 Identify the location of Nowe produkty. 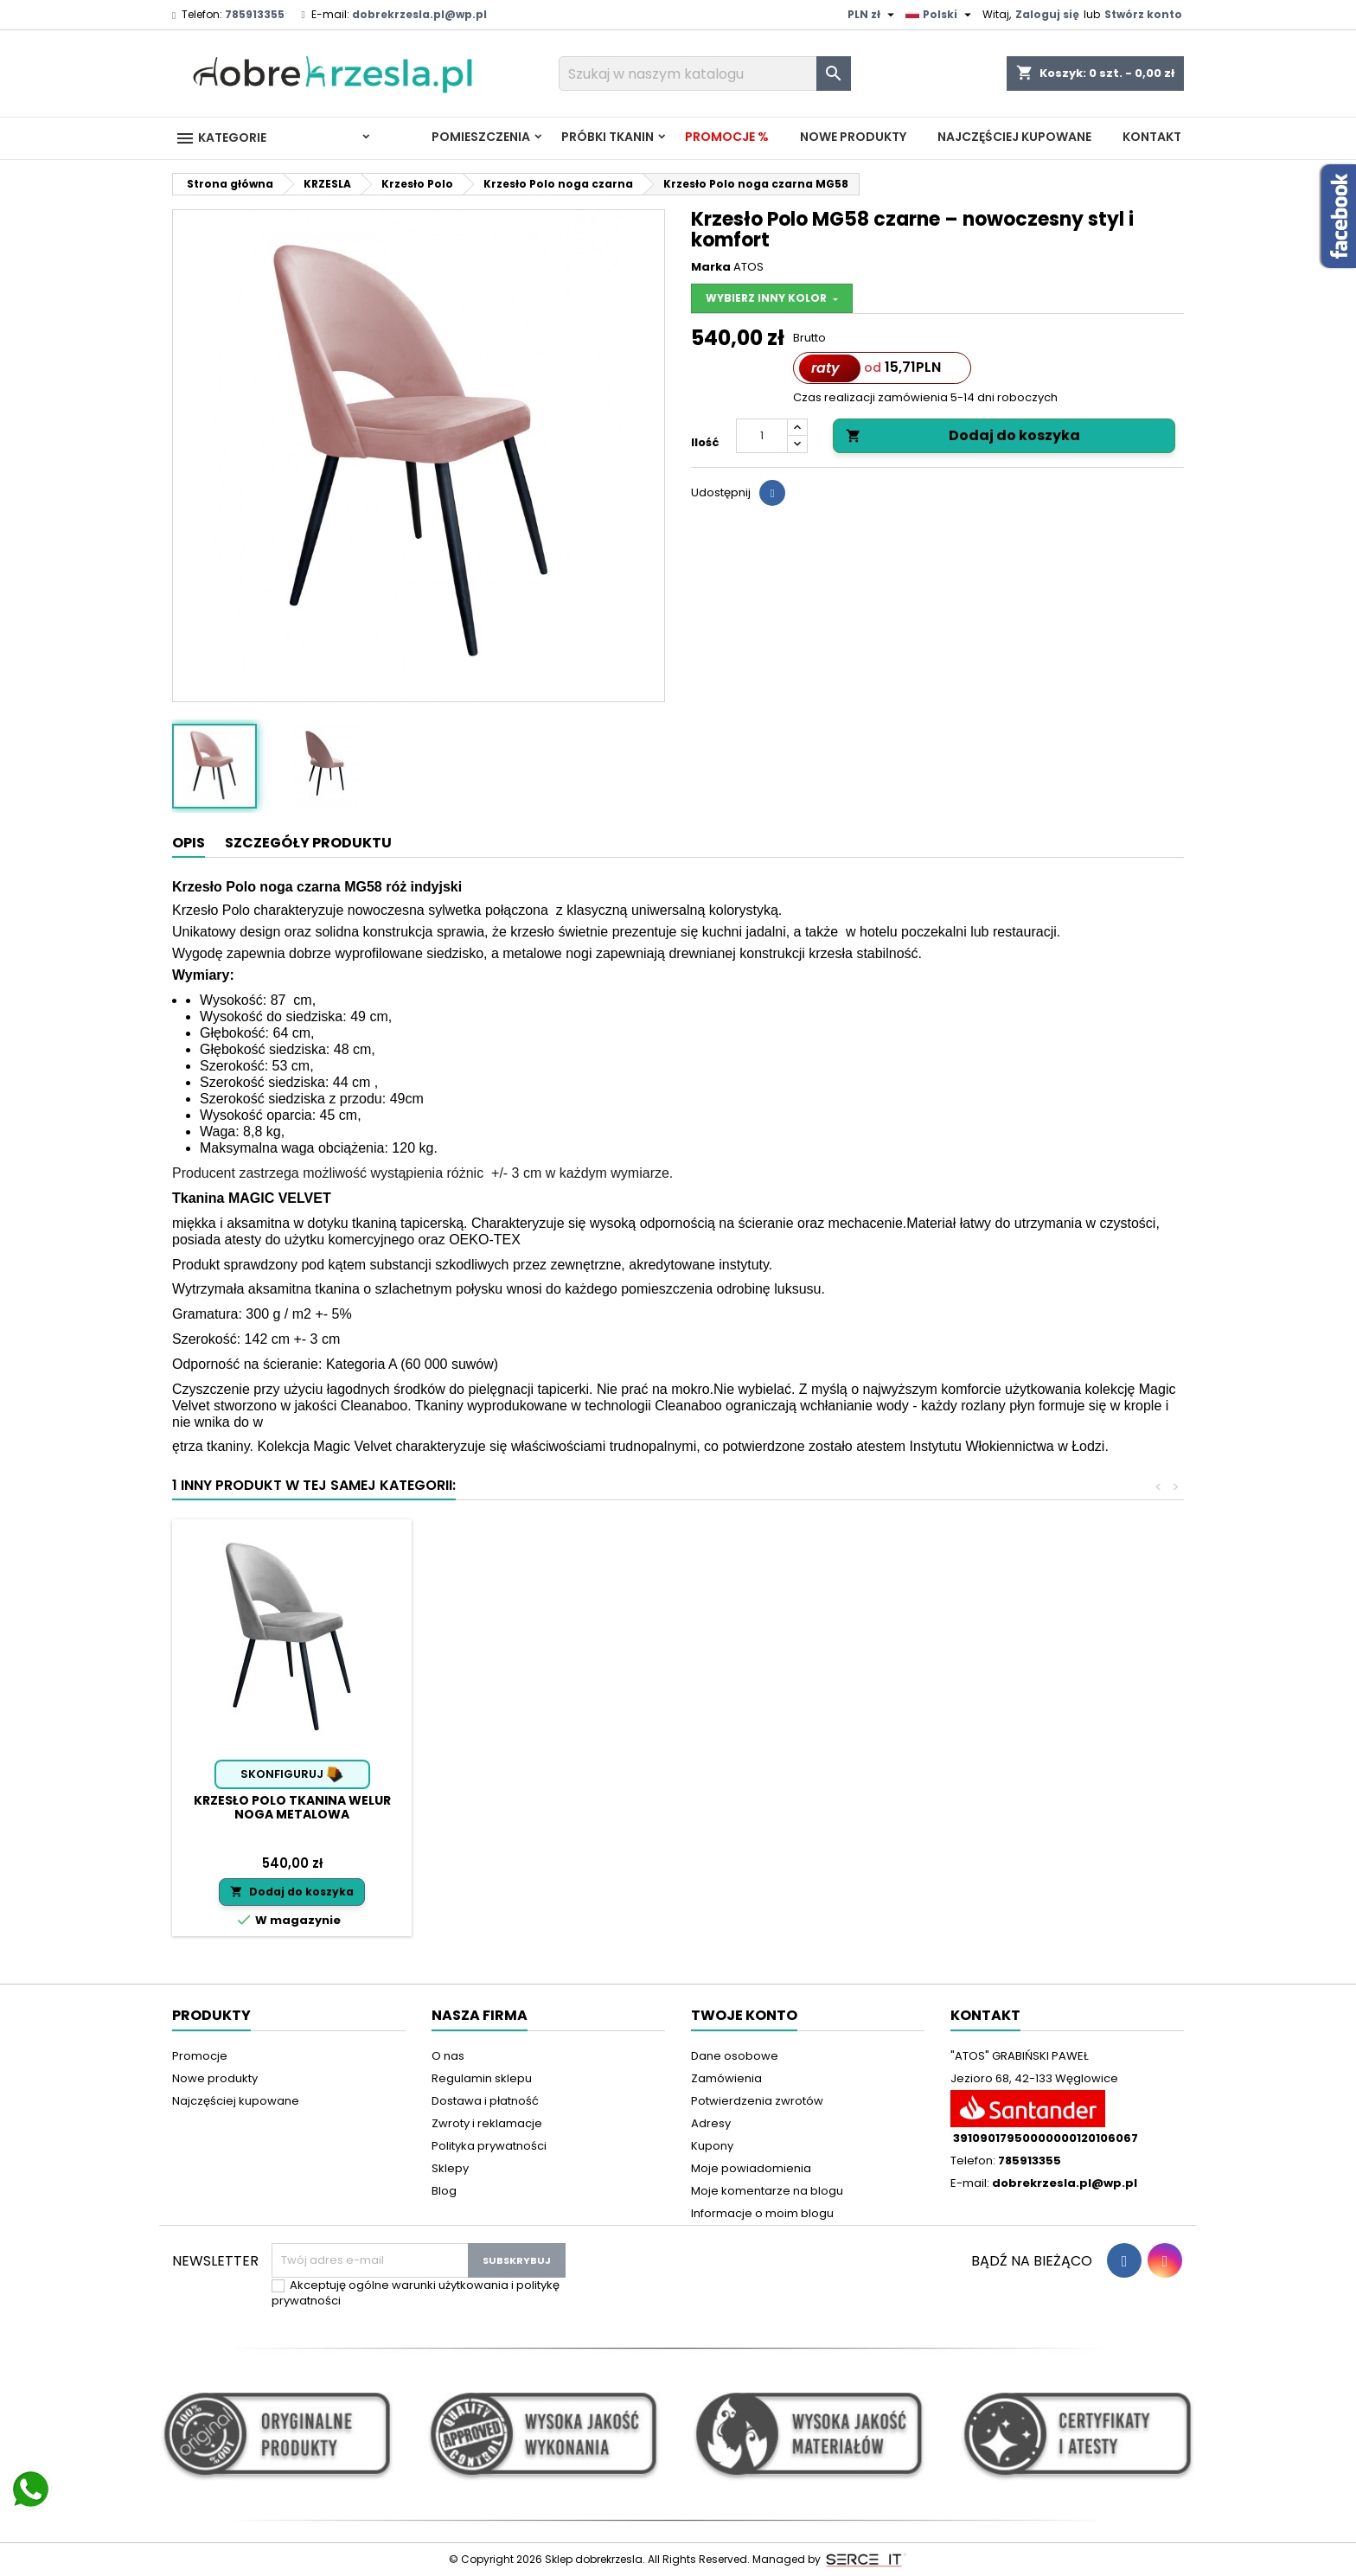
(853, 136).